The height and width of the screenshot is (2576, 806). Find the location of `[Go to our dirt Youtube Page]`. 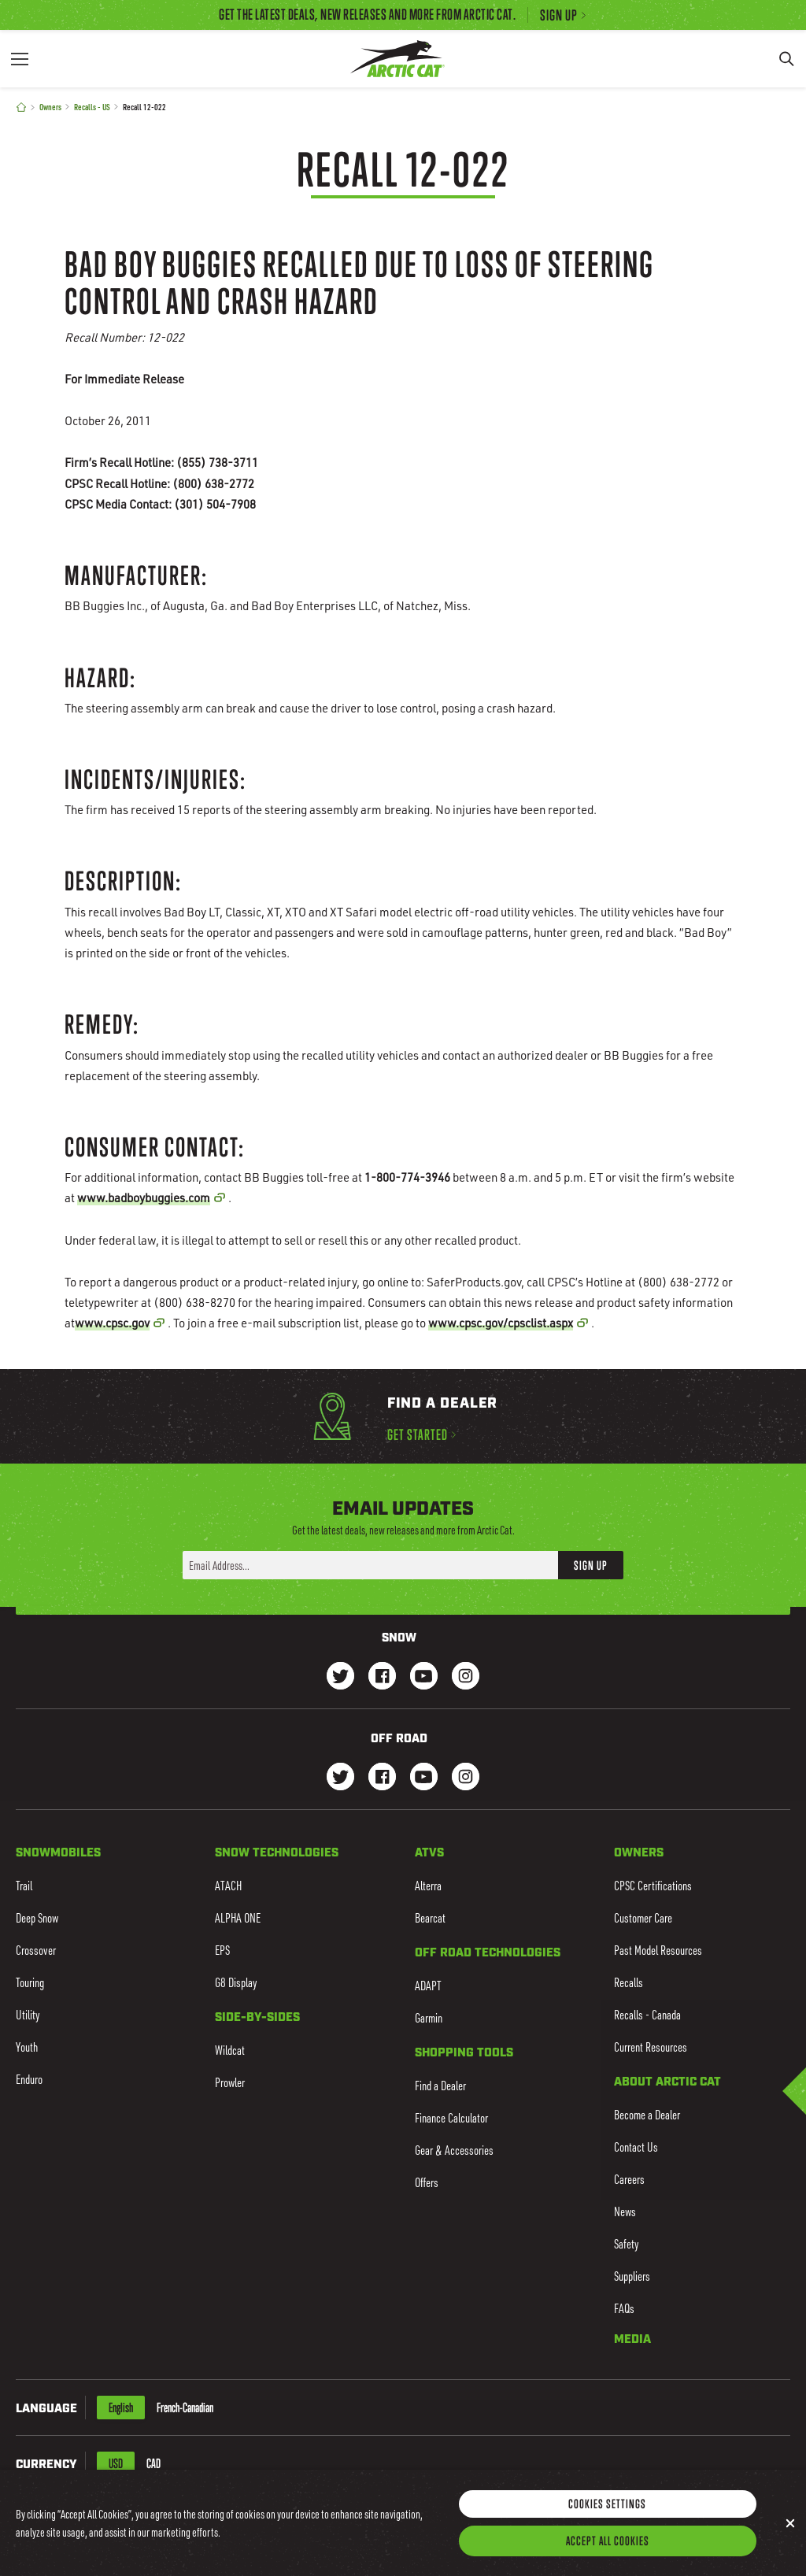

[Go to our dirt Youtube Page] is located at coordinates (424, 1778).